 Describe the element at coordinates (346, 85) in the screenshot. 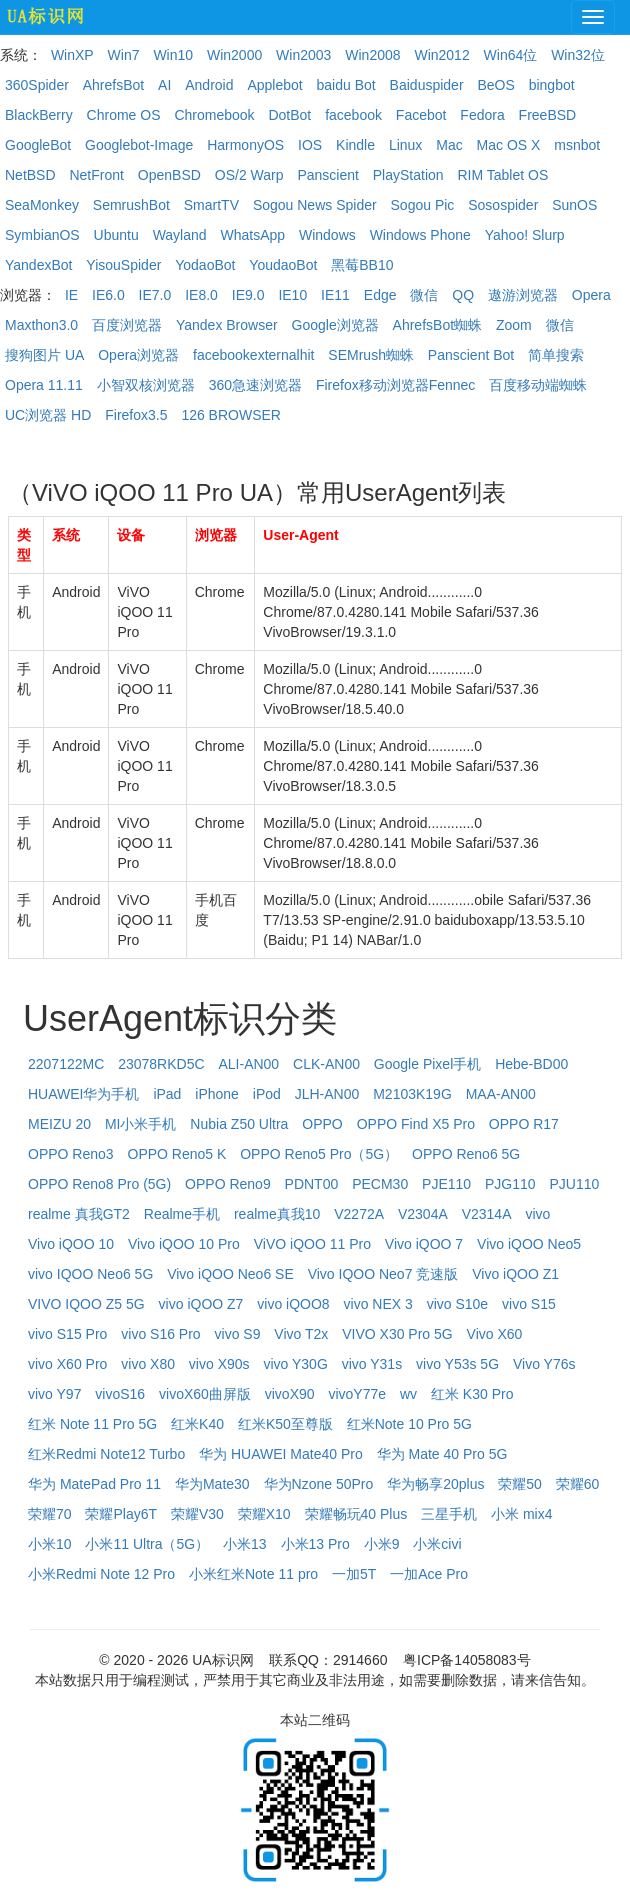

I see `baidu Bot` at that location.